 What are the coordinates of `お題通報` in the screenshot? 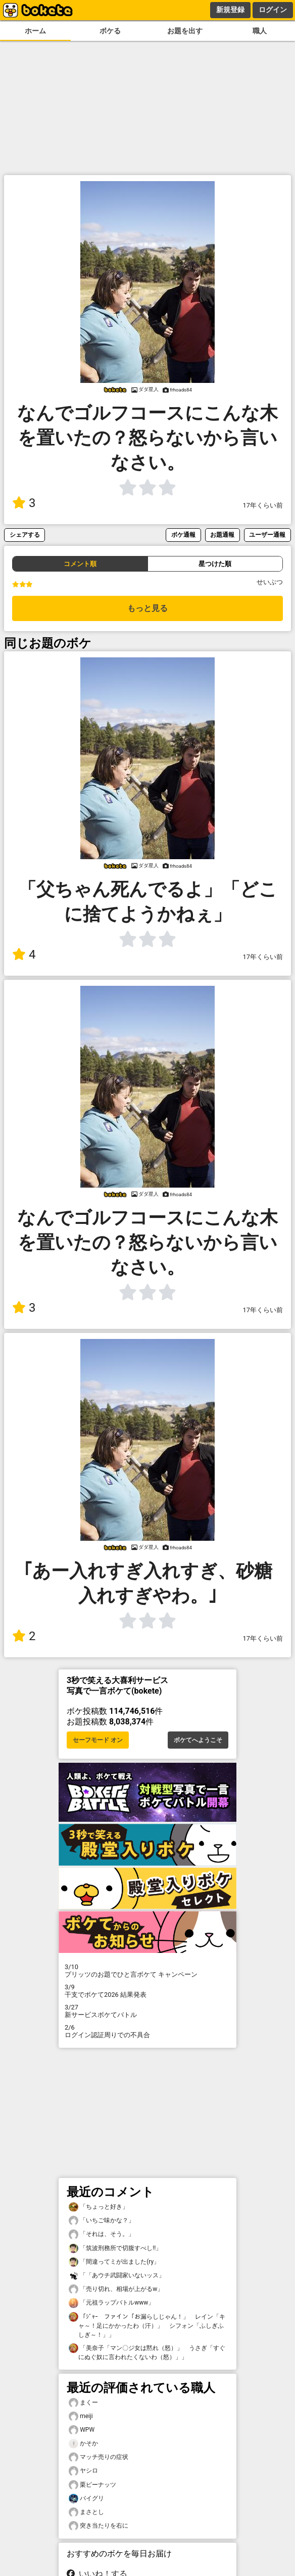 It's located at (222, 534).